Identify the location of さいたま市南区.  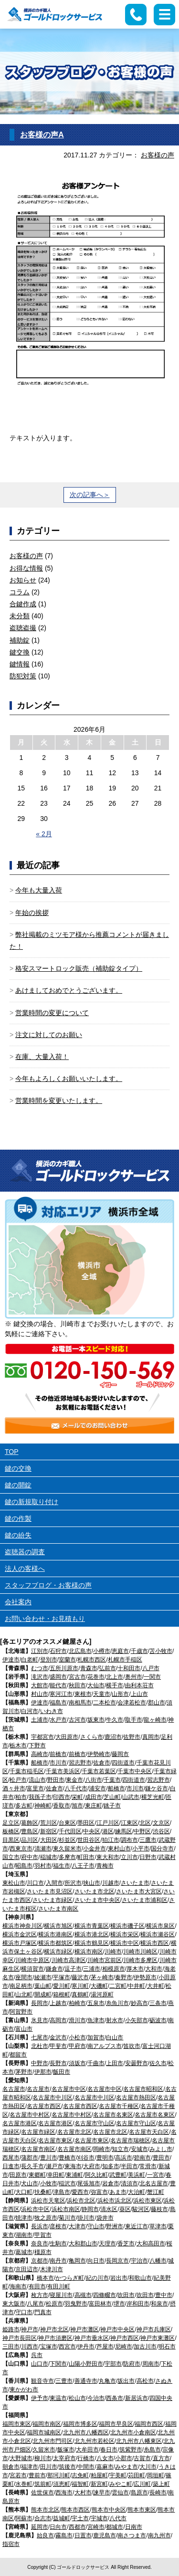
(58, 1908).